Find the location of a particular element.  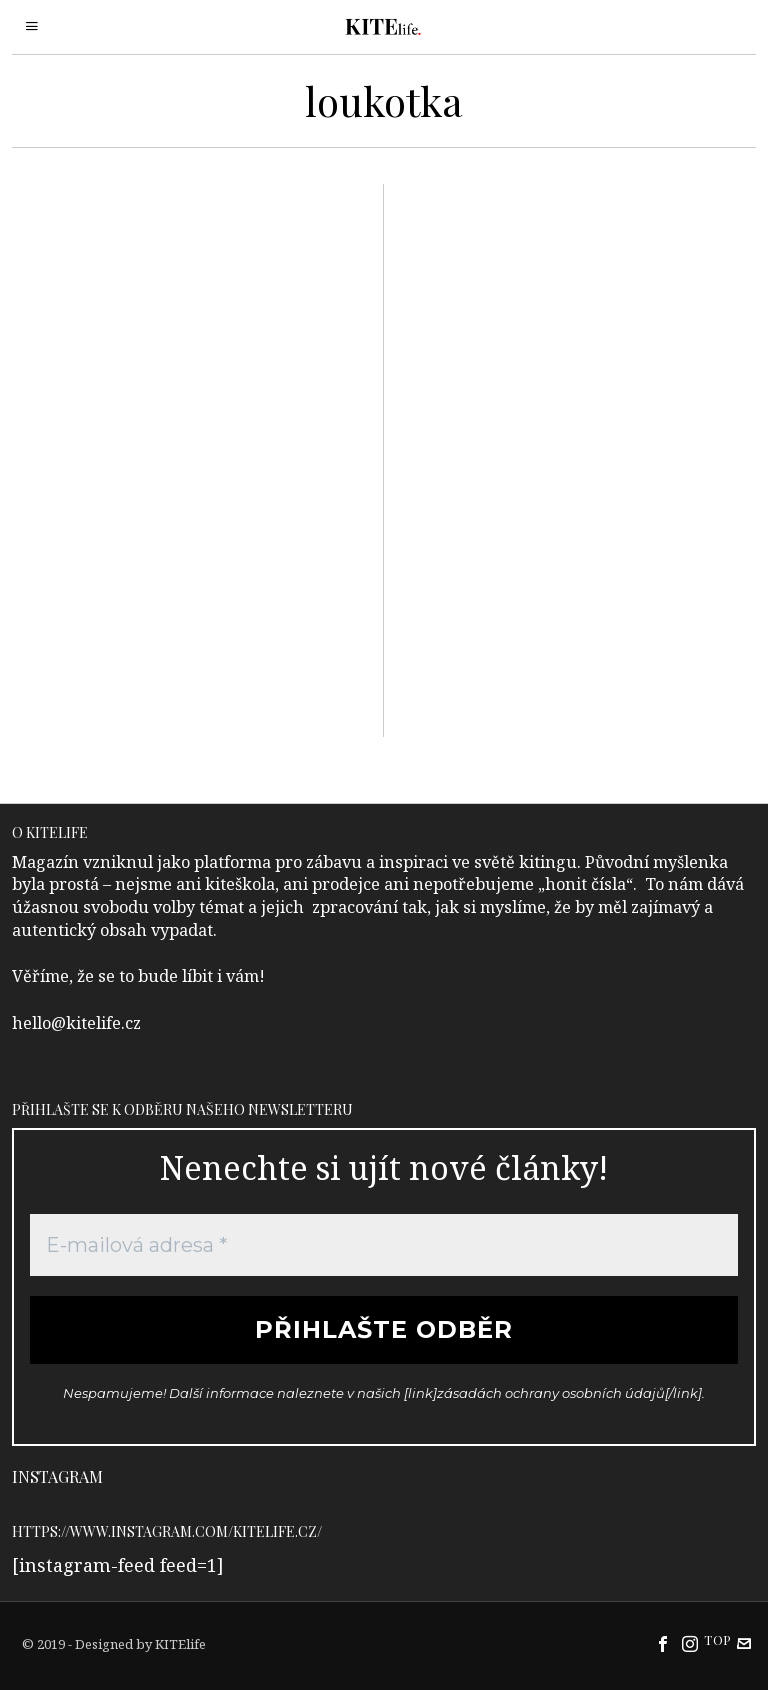

[tooltip] is located at coordinates (663, 1644).